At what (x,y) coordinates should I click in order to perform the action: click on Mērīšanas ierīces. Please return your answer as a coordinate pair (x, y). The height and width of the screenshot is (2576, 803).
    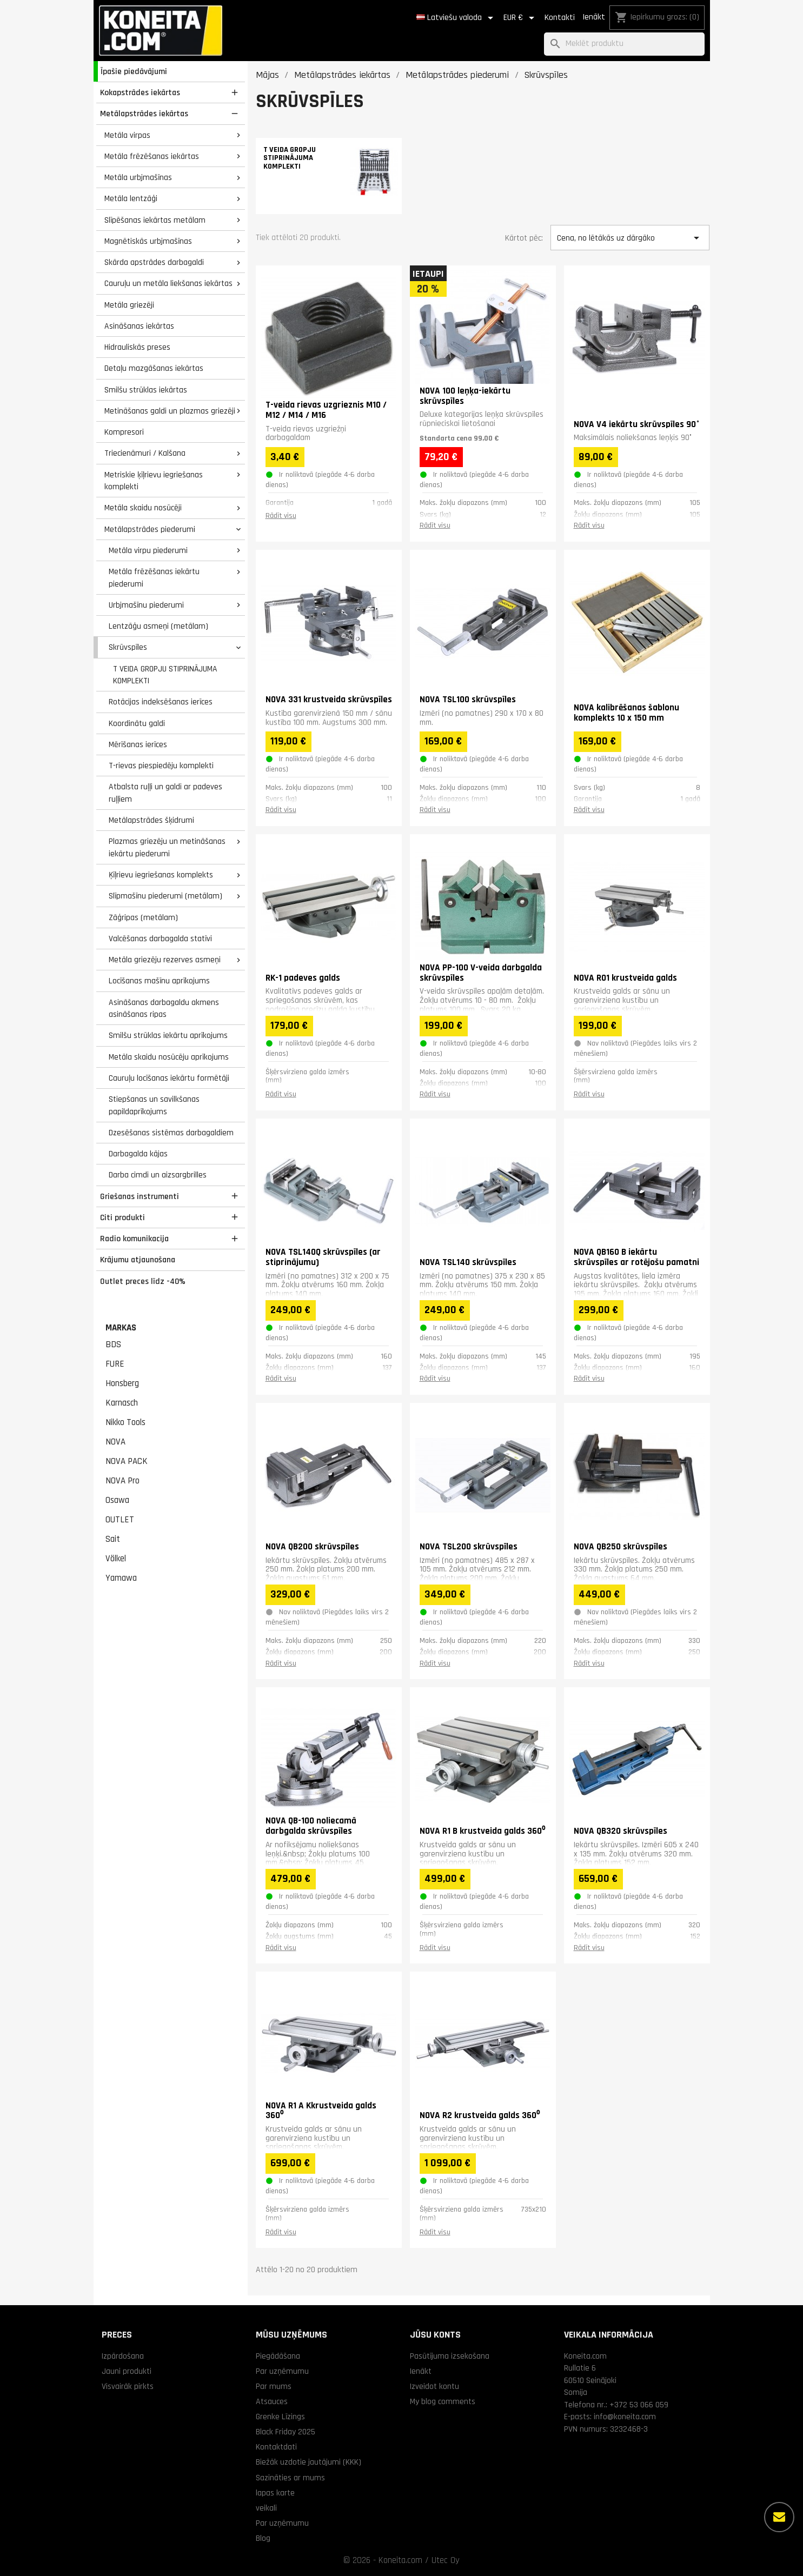
    Looking at the image, I should click on (138, 744).